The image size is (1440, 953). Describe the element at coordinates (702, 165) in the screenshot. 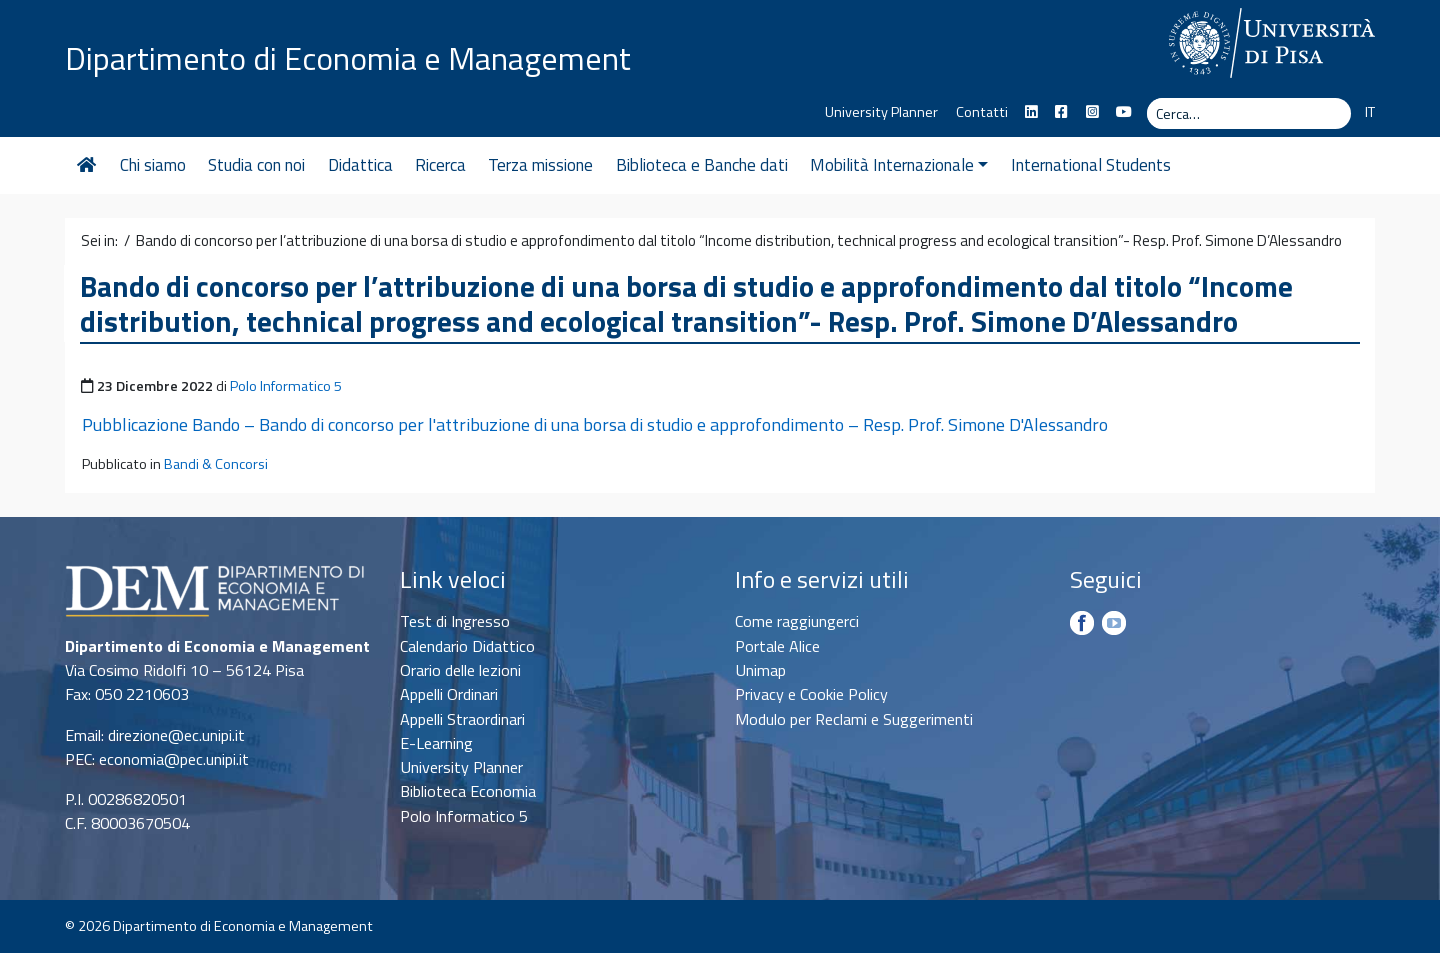

I see `Biblioteca e Banche dati` at that location.